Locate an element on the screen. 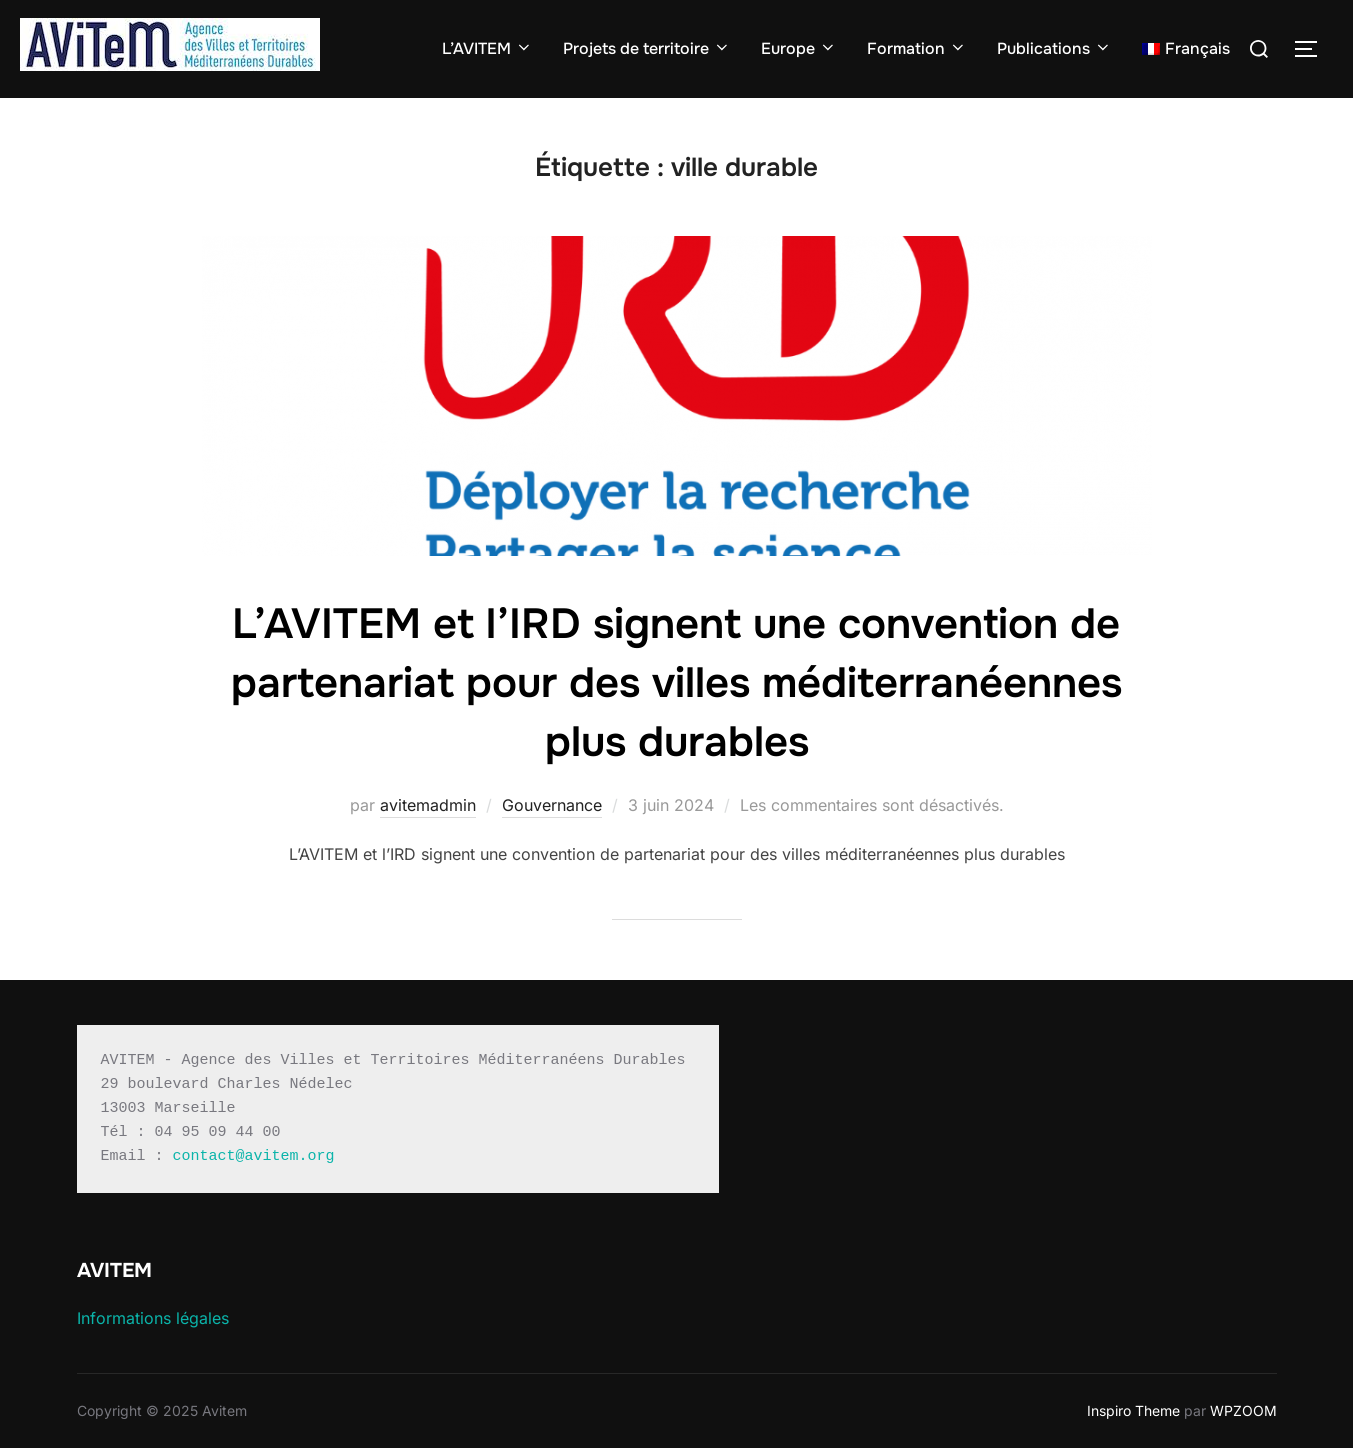 The image size is (1353, 1448). Inspiro Theme is located at coordinates (1133, 1410).